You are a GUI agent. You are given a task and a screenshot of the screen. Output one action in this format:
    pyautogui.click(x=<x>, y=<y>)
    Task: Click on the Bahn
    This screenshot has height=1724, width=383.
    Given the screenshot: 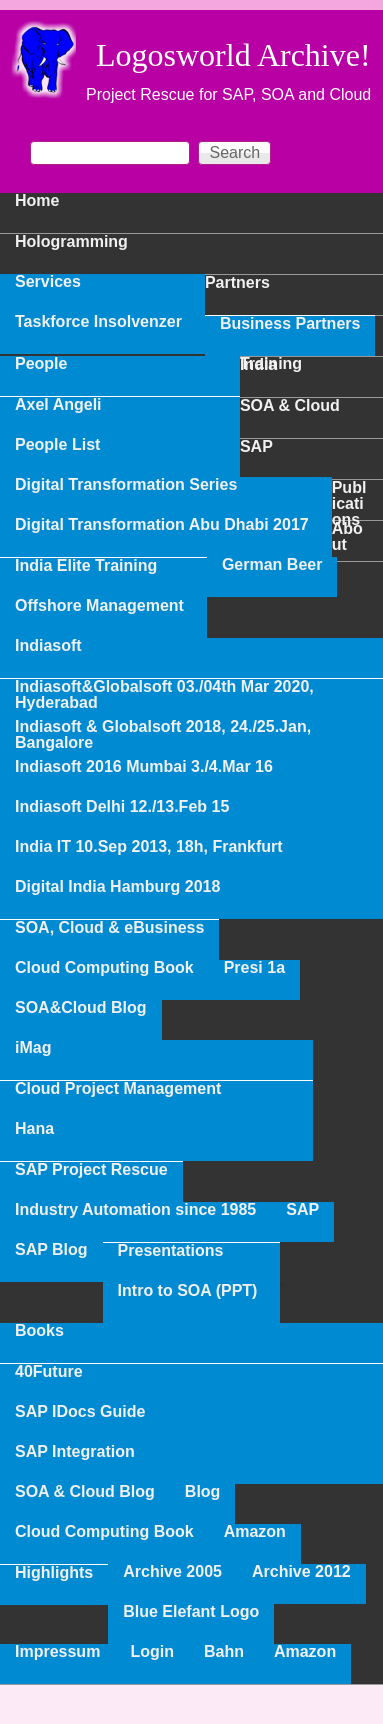 What is the action you would take?
    pyautogui.click(x=224, y=1652)
    